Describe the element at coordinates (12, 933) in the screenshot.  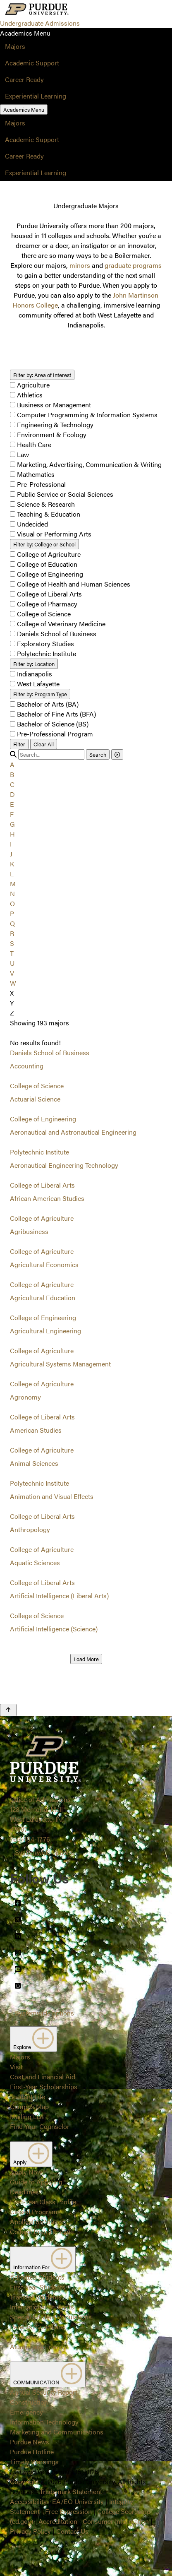
I see `R [button]` at that location.